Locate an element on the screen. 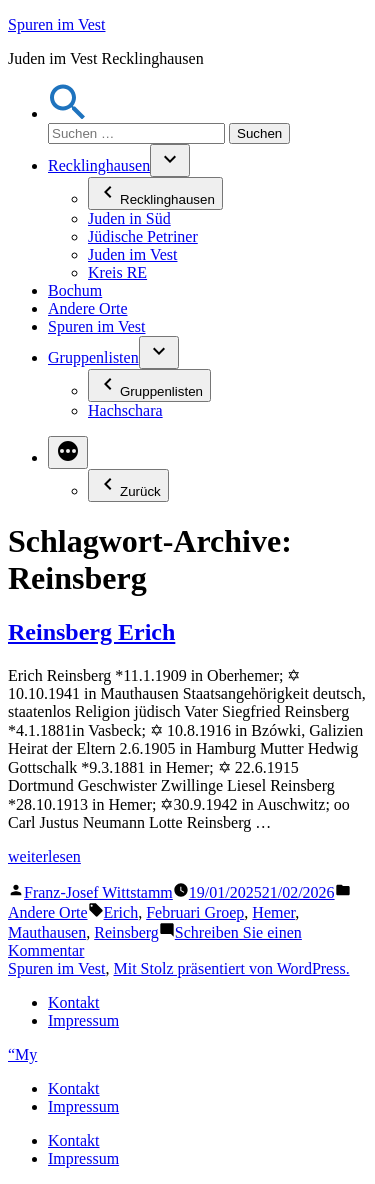 The image size is (375, 1184). Recklinghausen is located at coordinates (99, 165).